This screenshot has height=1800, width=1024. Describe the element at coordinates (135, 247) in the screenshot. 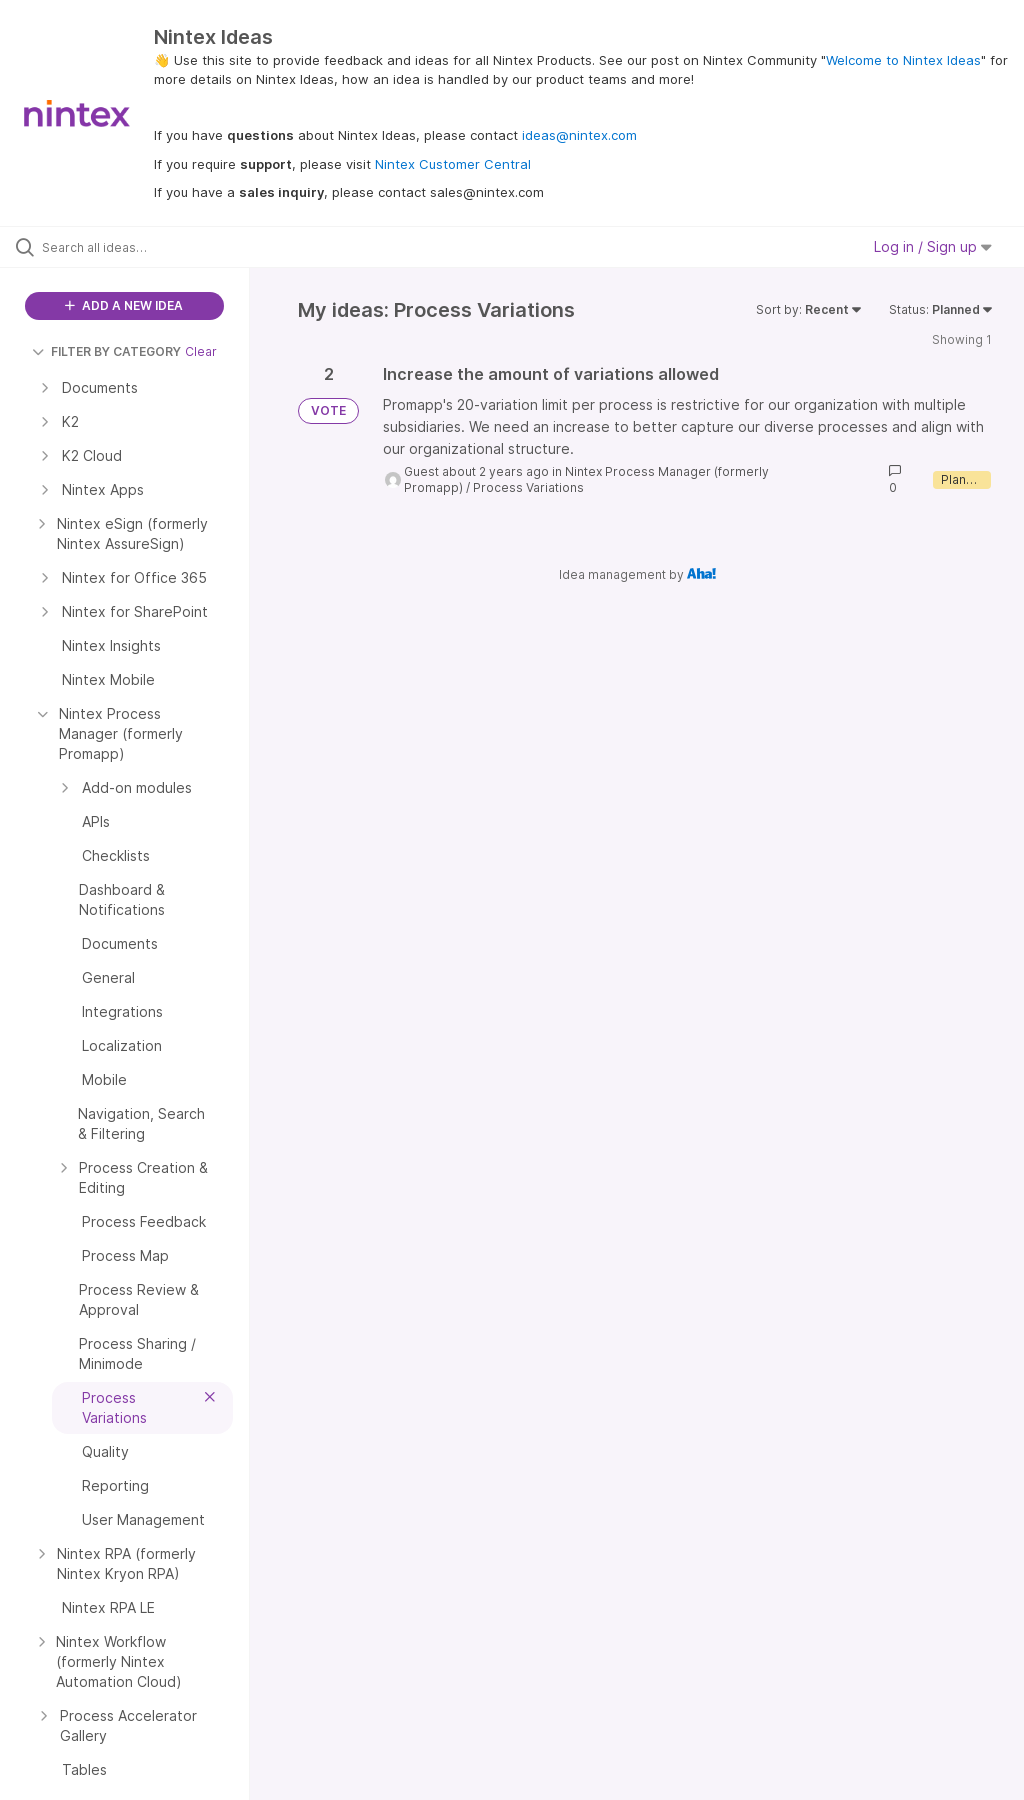

I see `[Search all ideas…]` at that location.